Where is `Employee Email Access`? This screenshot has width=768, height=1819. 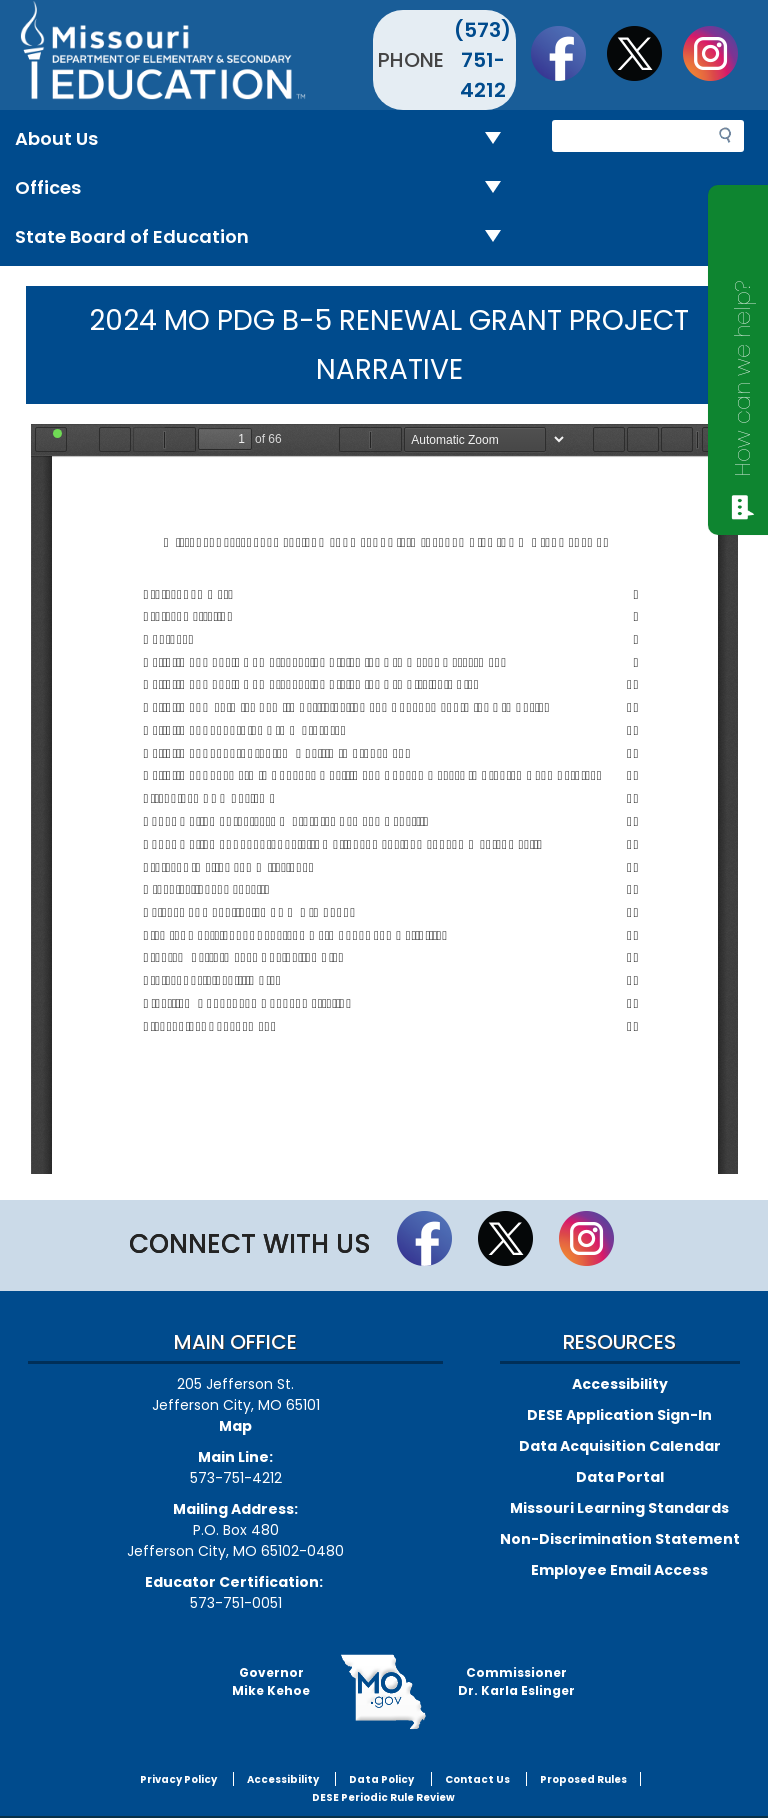 Employee Email Access is located at coordinates (619, 1570).